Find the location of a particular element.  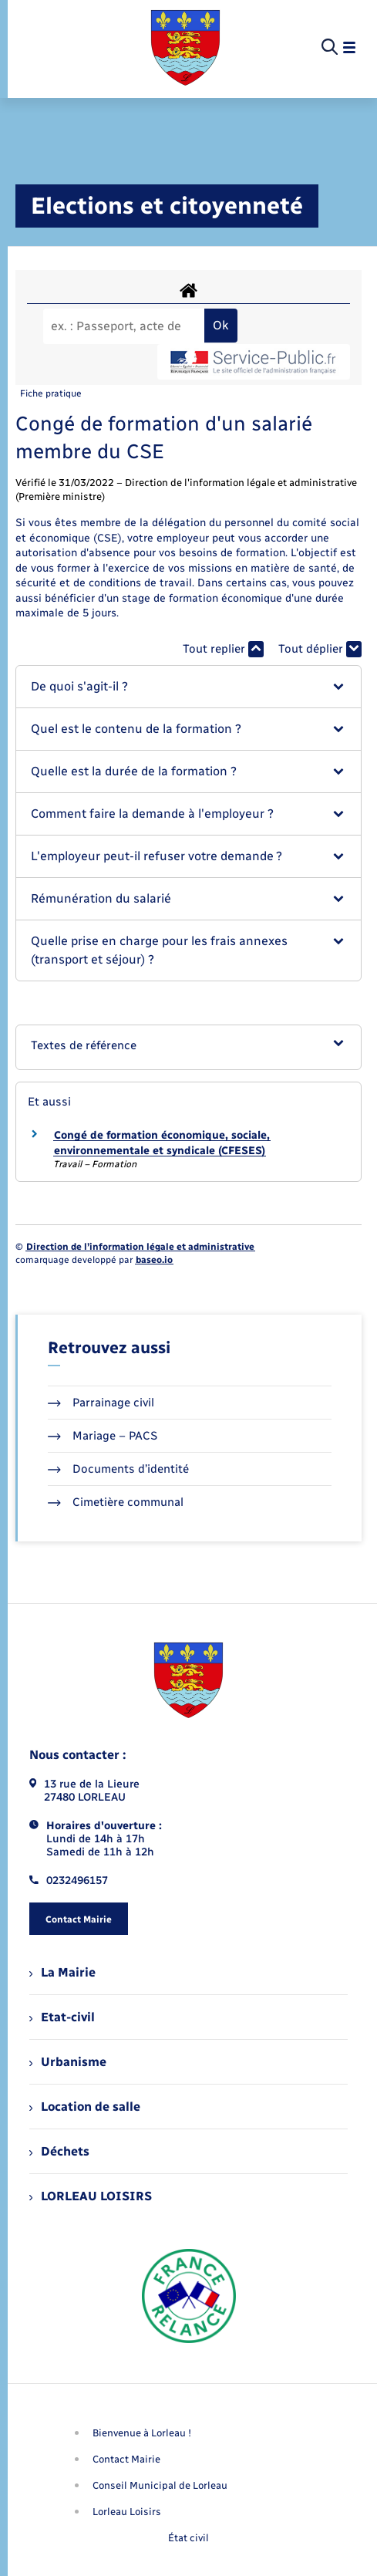

Parrainage civil is located at coordinates (101, 1403).